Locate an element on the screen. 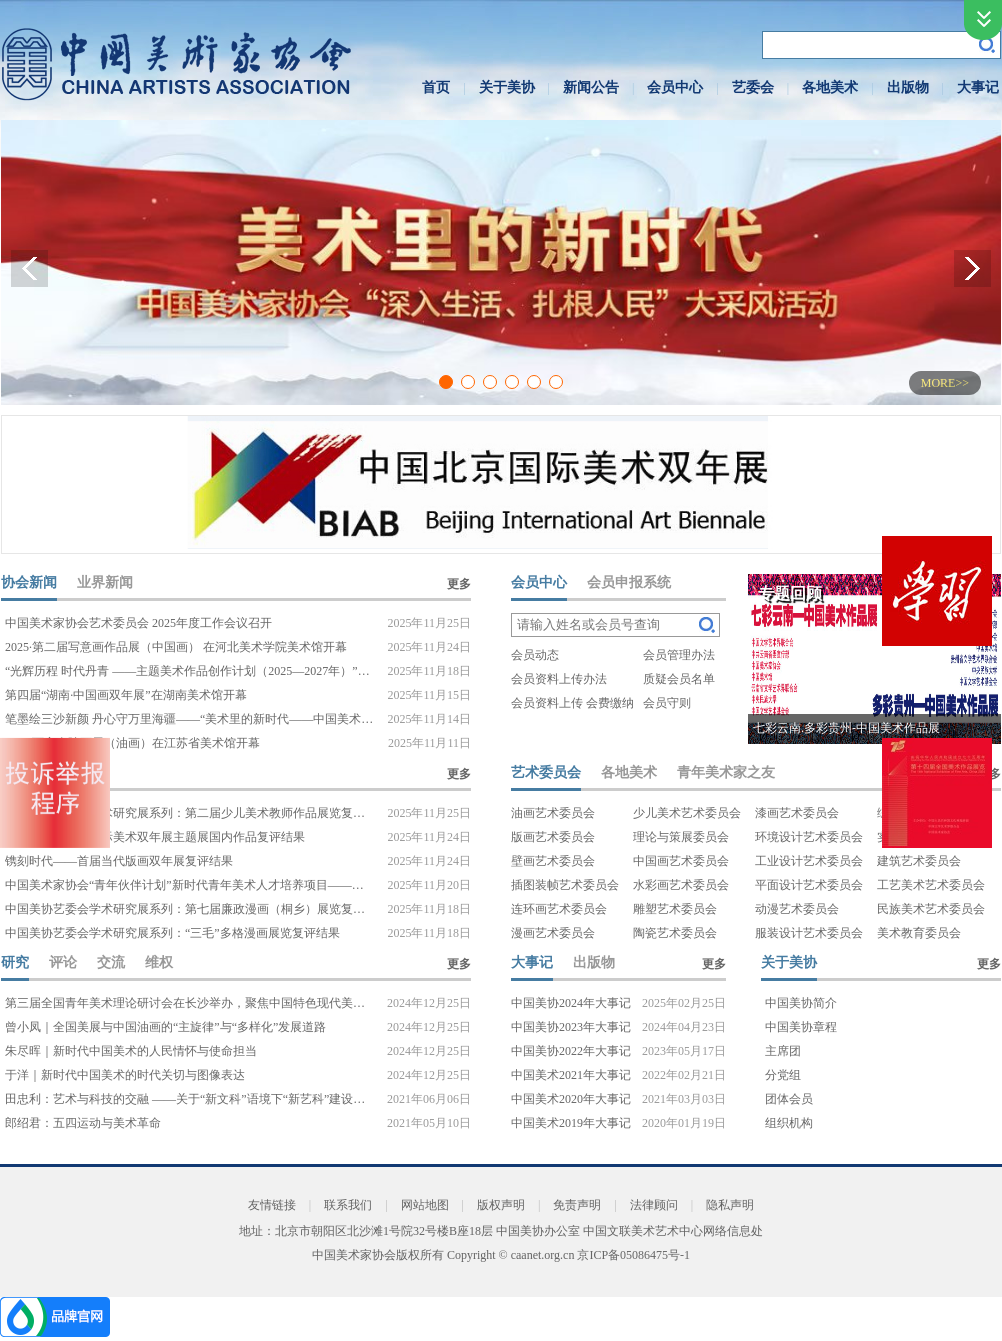  第十届中国北京国际美术双年展主题展国内作品复评结果 is located at coordinates (155, 837).